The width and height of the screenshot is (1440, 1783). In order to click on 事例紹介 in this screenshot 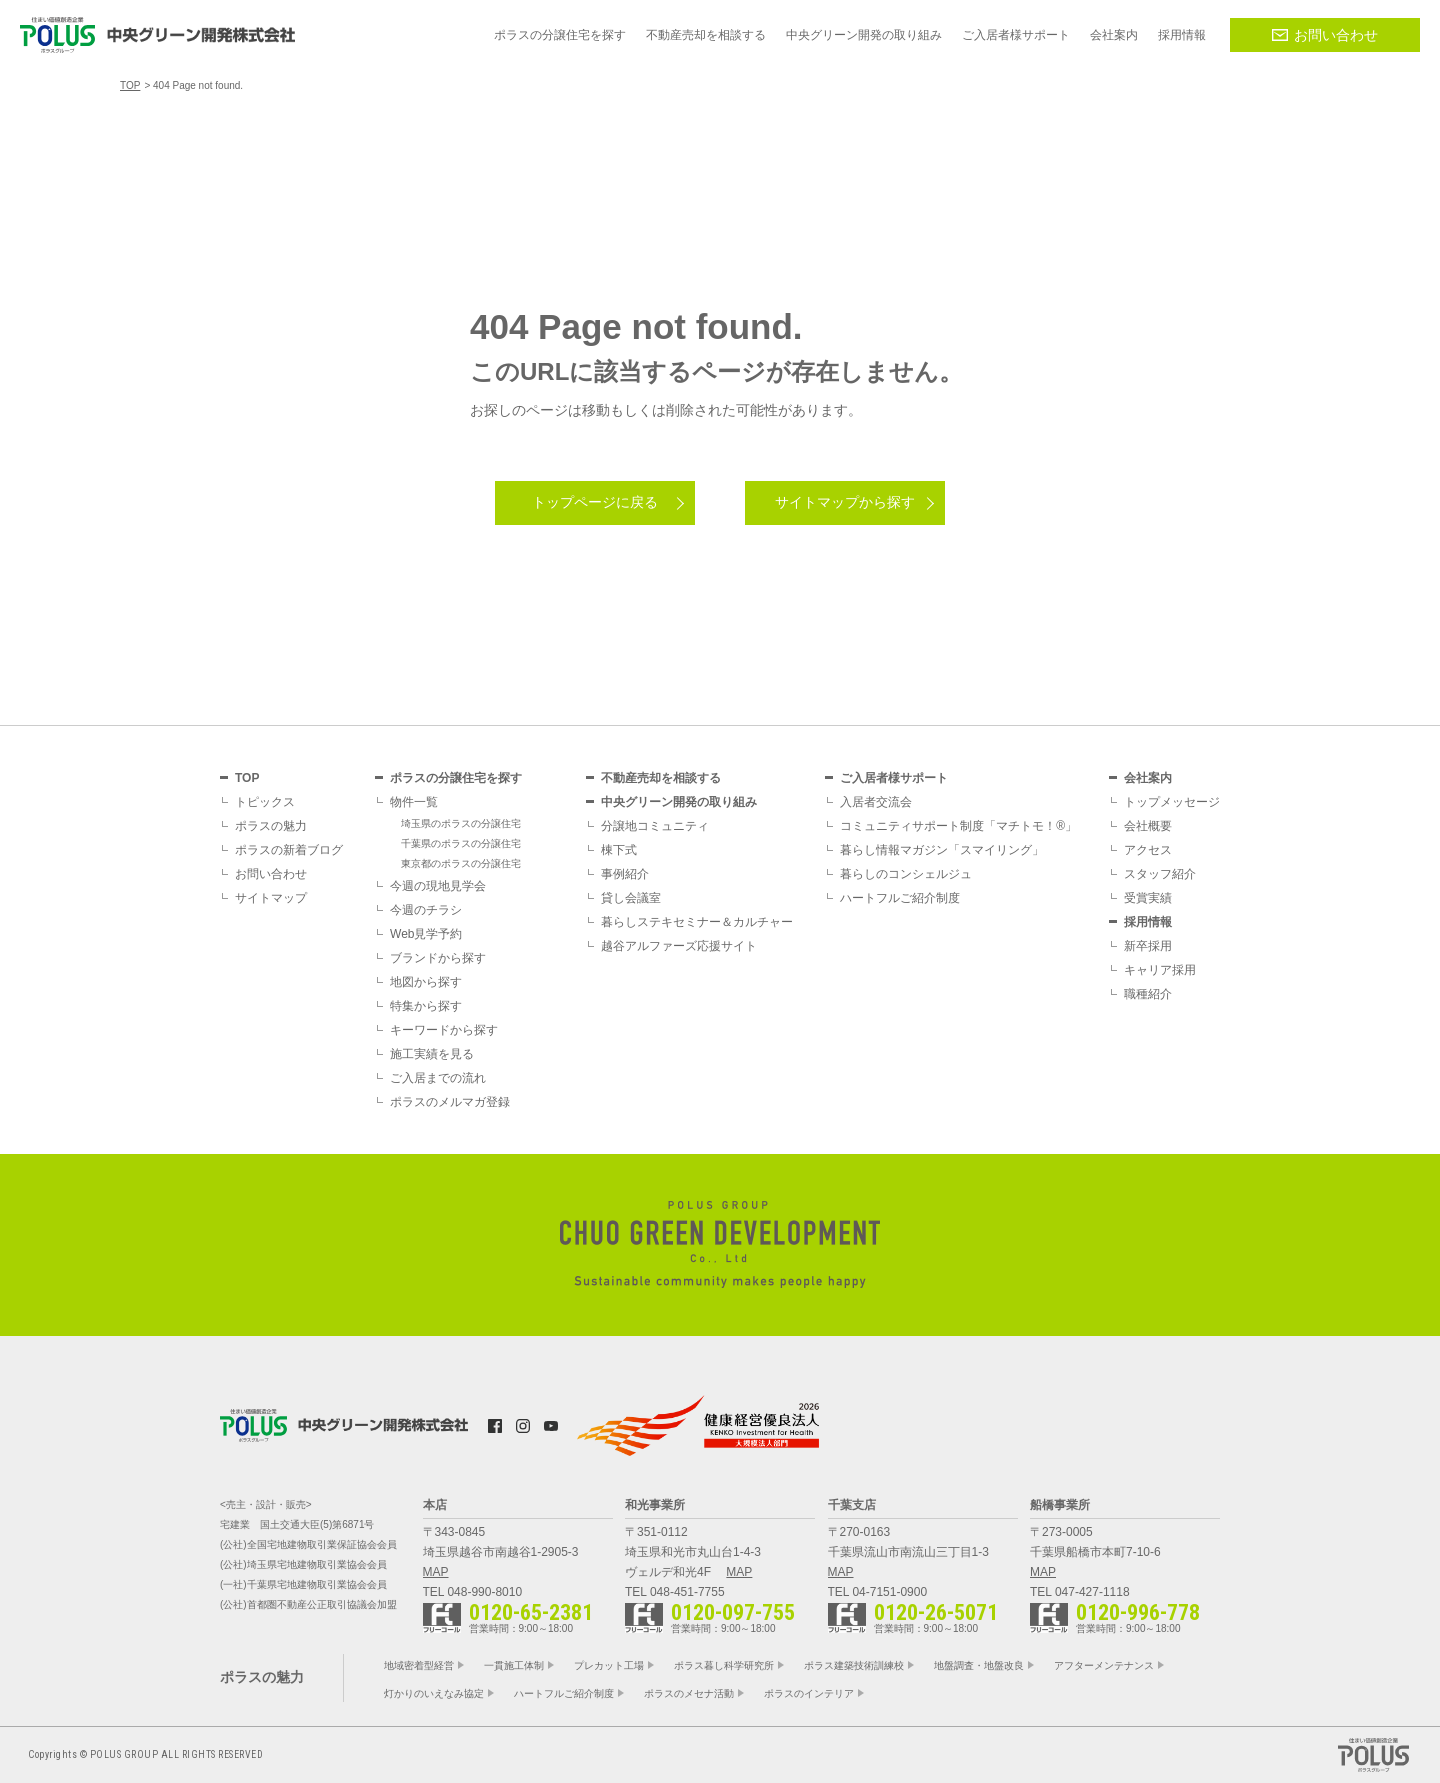, I will do `click(625, 874)`.